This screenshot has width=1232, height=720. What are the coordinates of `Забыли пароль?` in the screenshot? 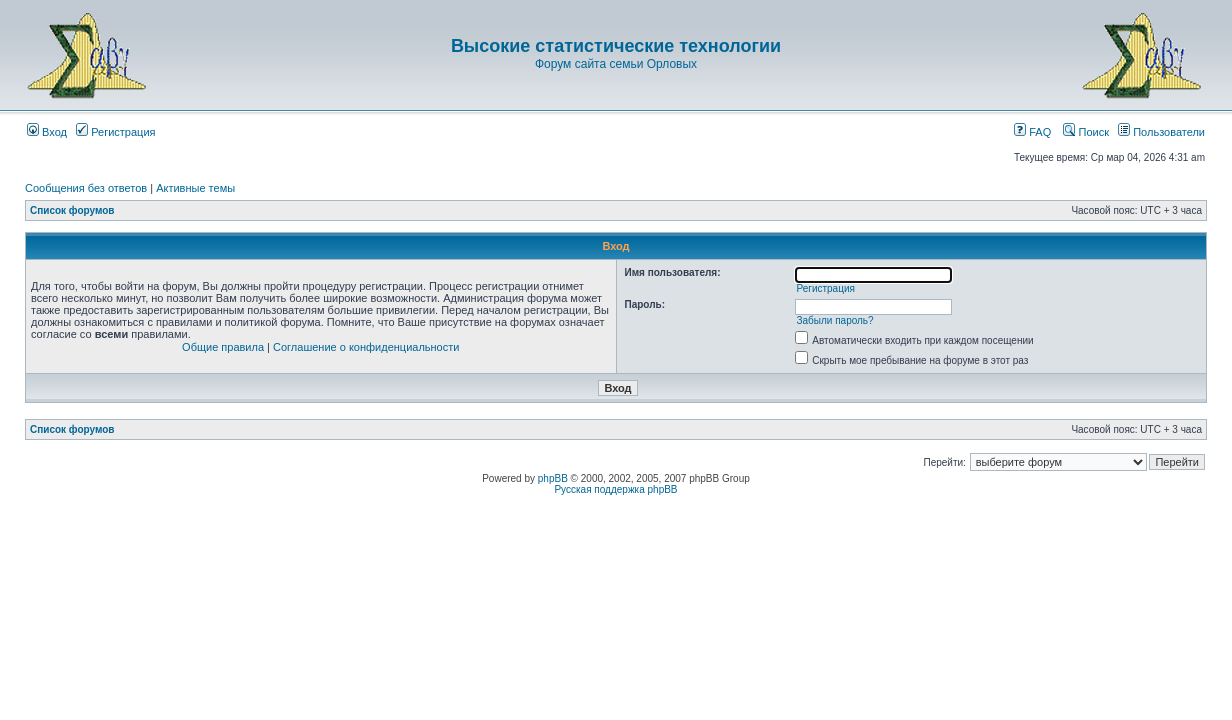 It's located at (834, 320).